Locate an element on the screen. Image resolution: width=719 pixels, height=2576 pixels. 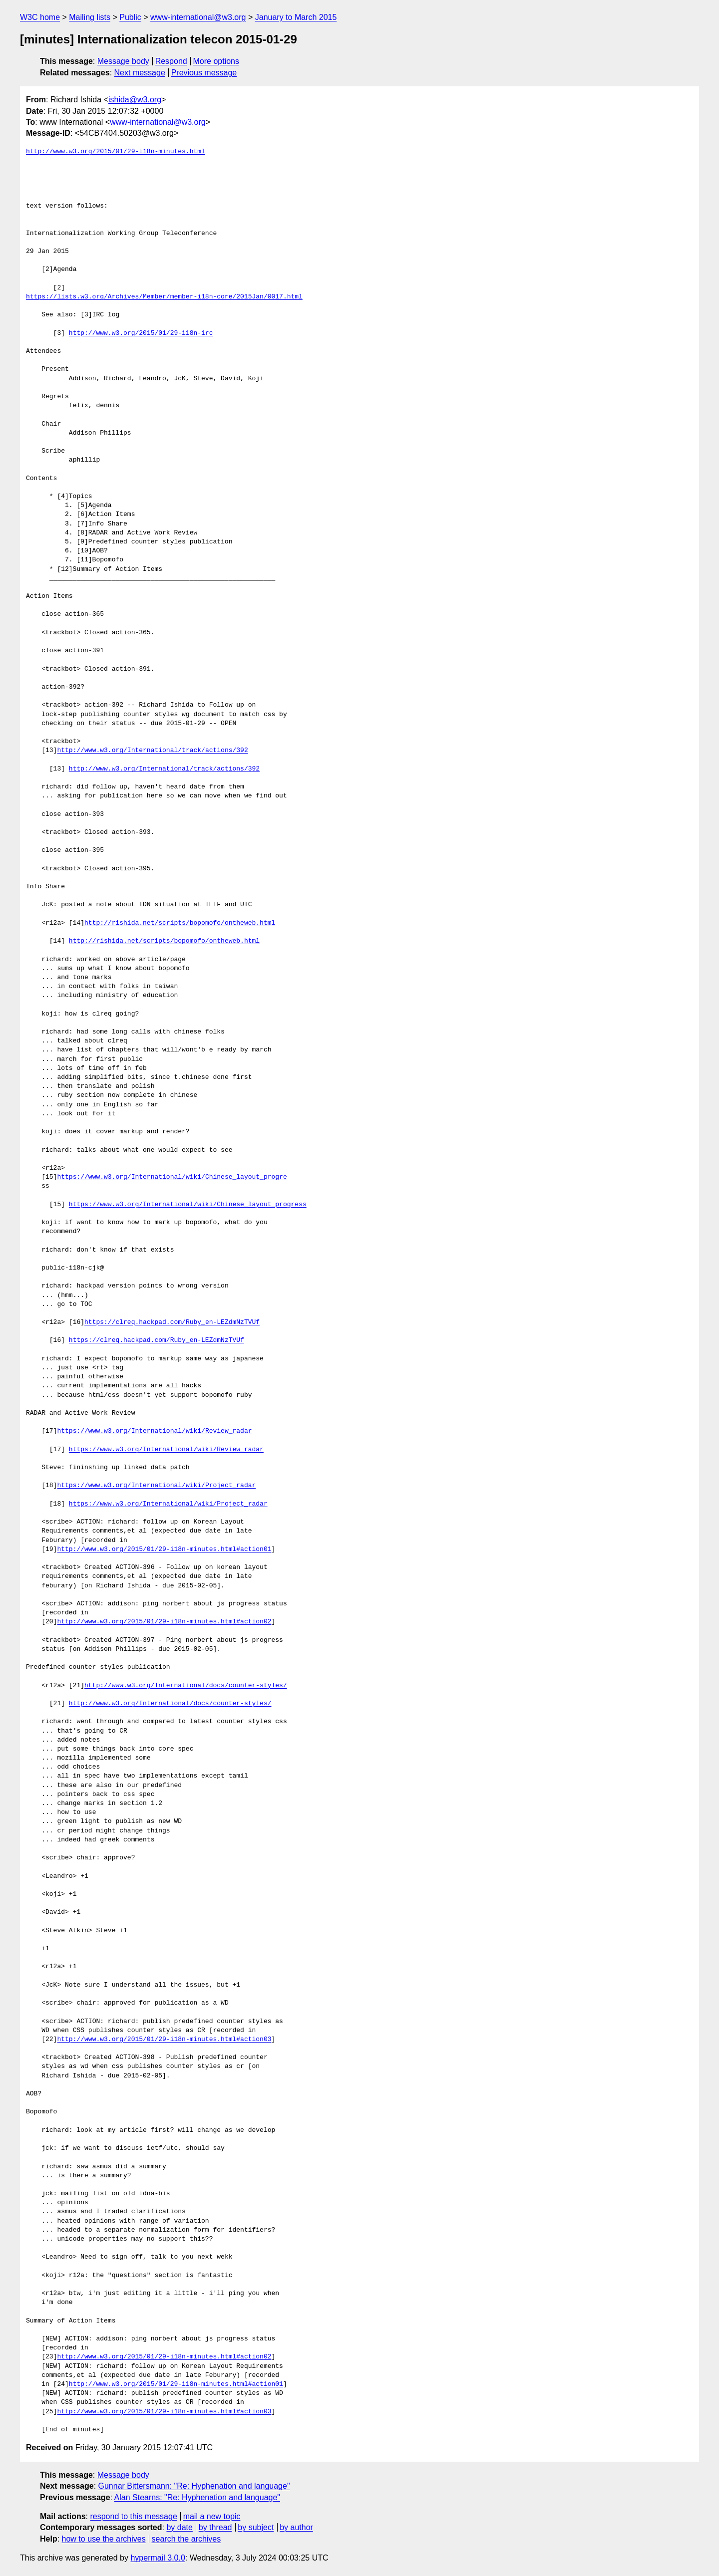
https://www.w3.org/International/wiki/Chinese_layout_progre is located at coordinates (172, 1177).